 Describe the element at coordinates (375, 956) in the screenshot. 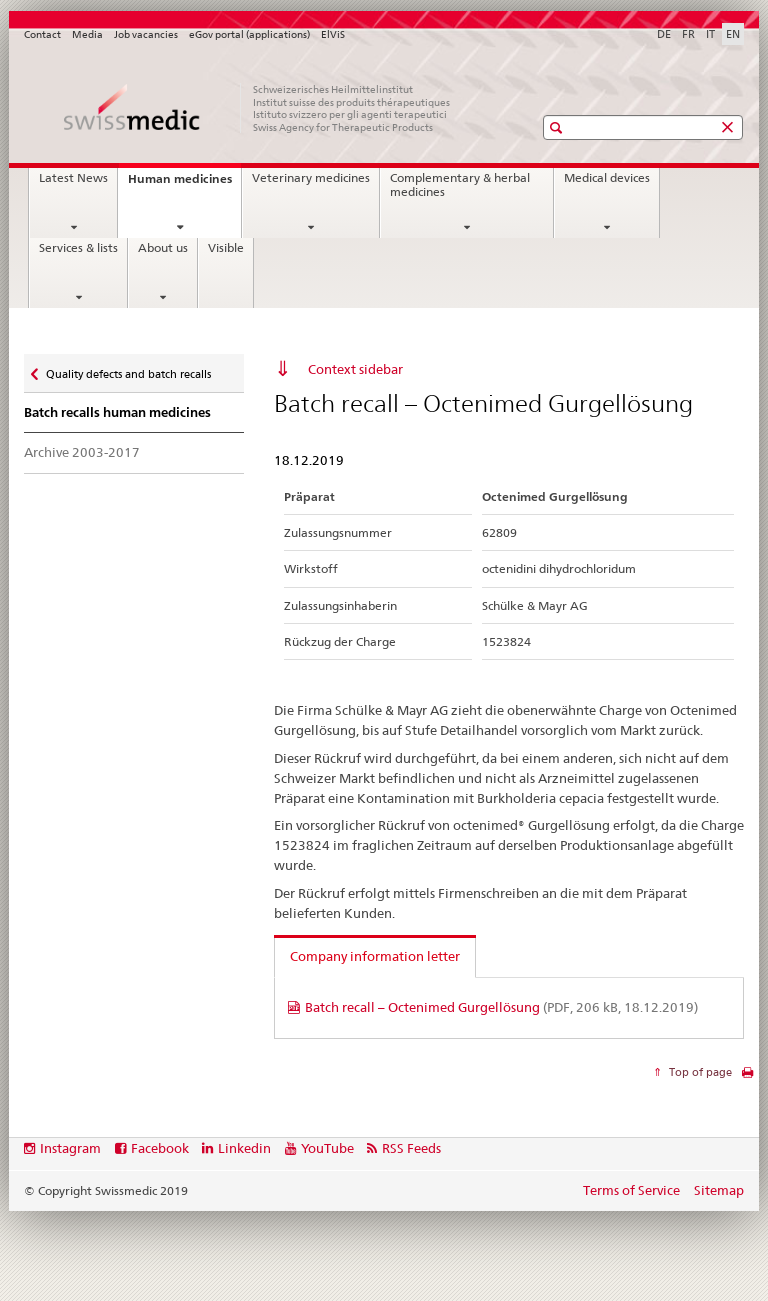

I see `Company information letter [tab]` at that location.